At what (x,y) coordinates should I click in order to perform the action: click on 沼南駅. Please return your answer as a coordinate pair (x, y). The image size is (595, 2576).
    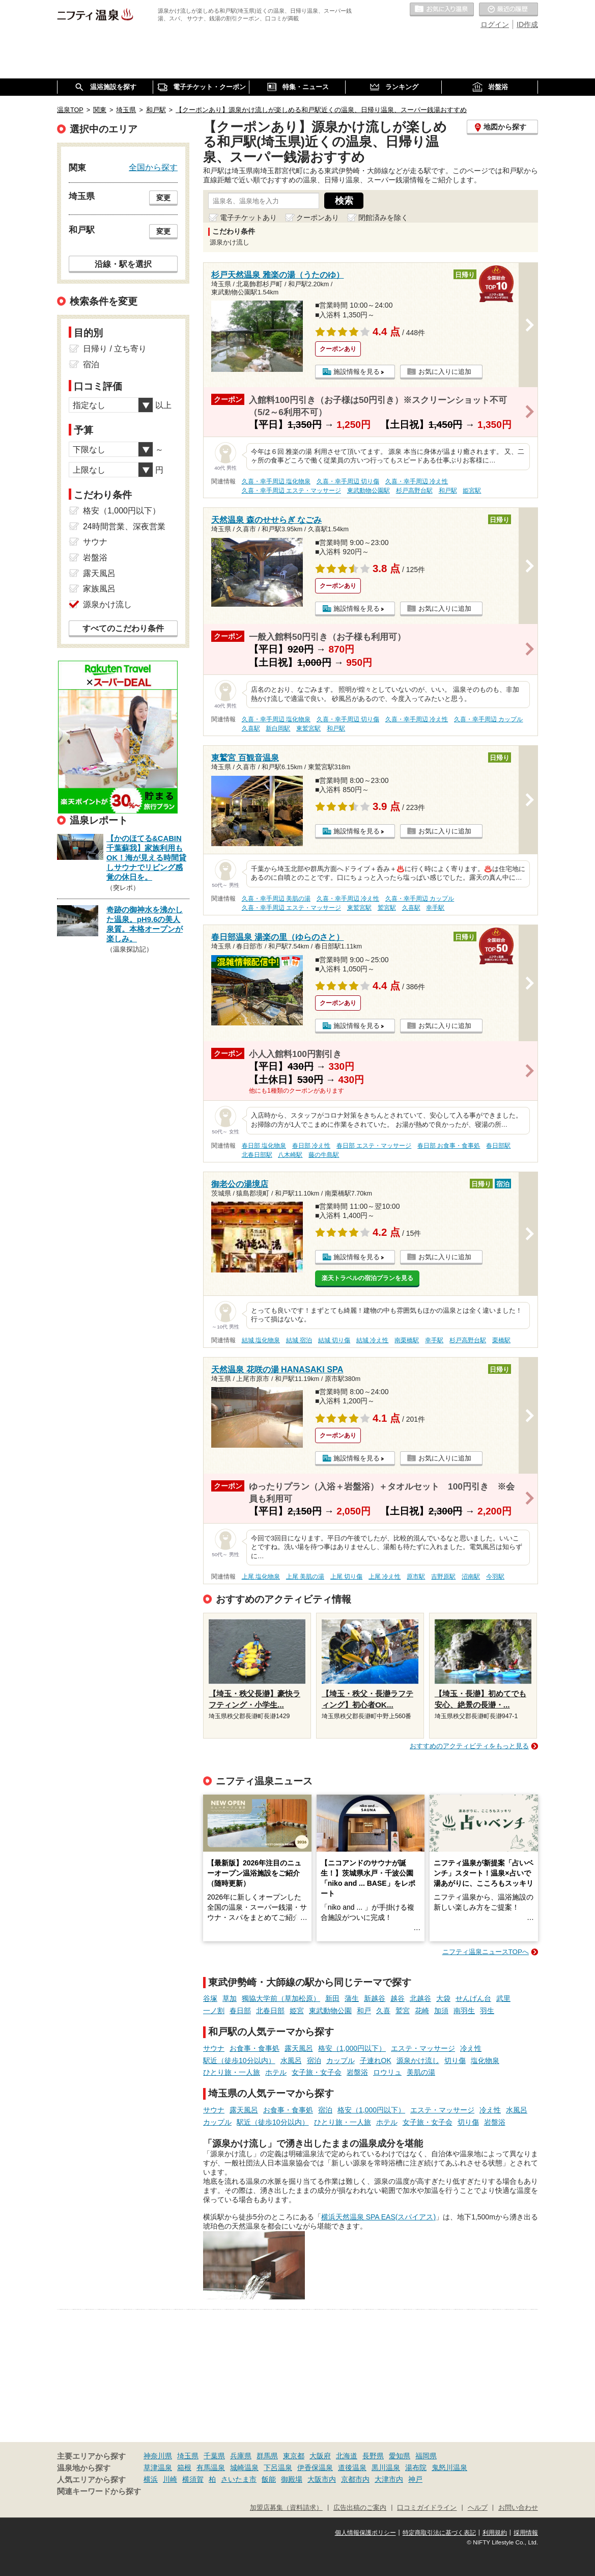
    Looking at the image, I should click on (471, 1576).